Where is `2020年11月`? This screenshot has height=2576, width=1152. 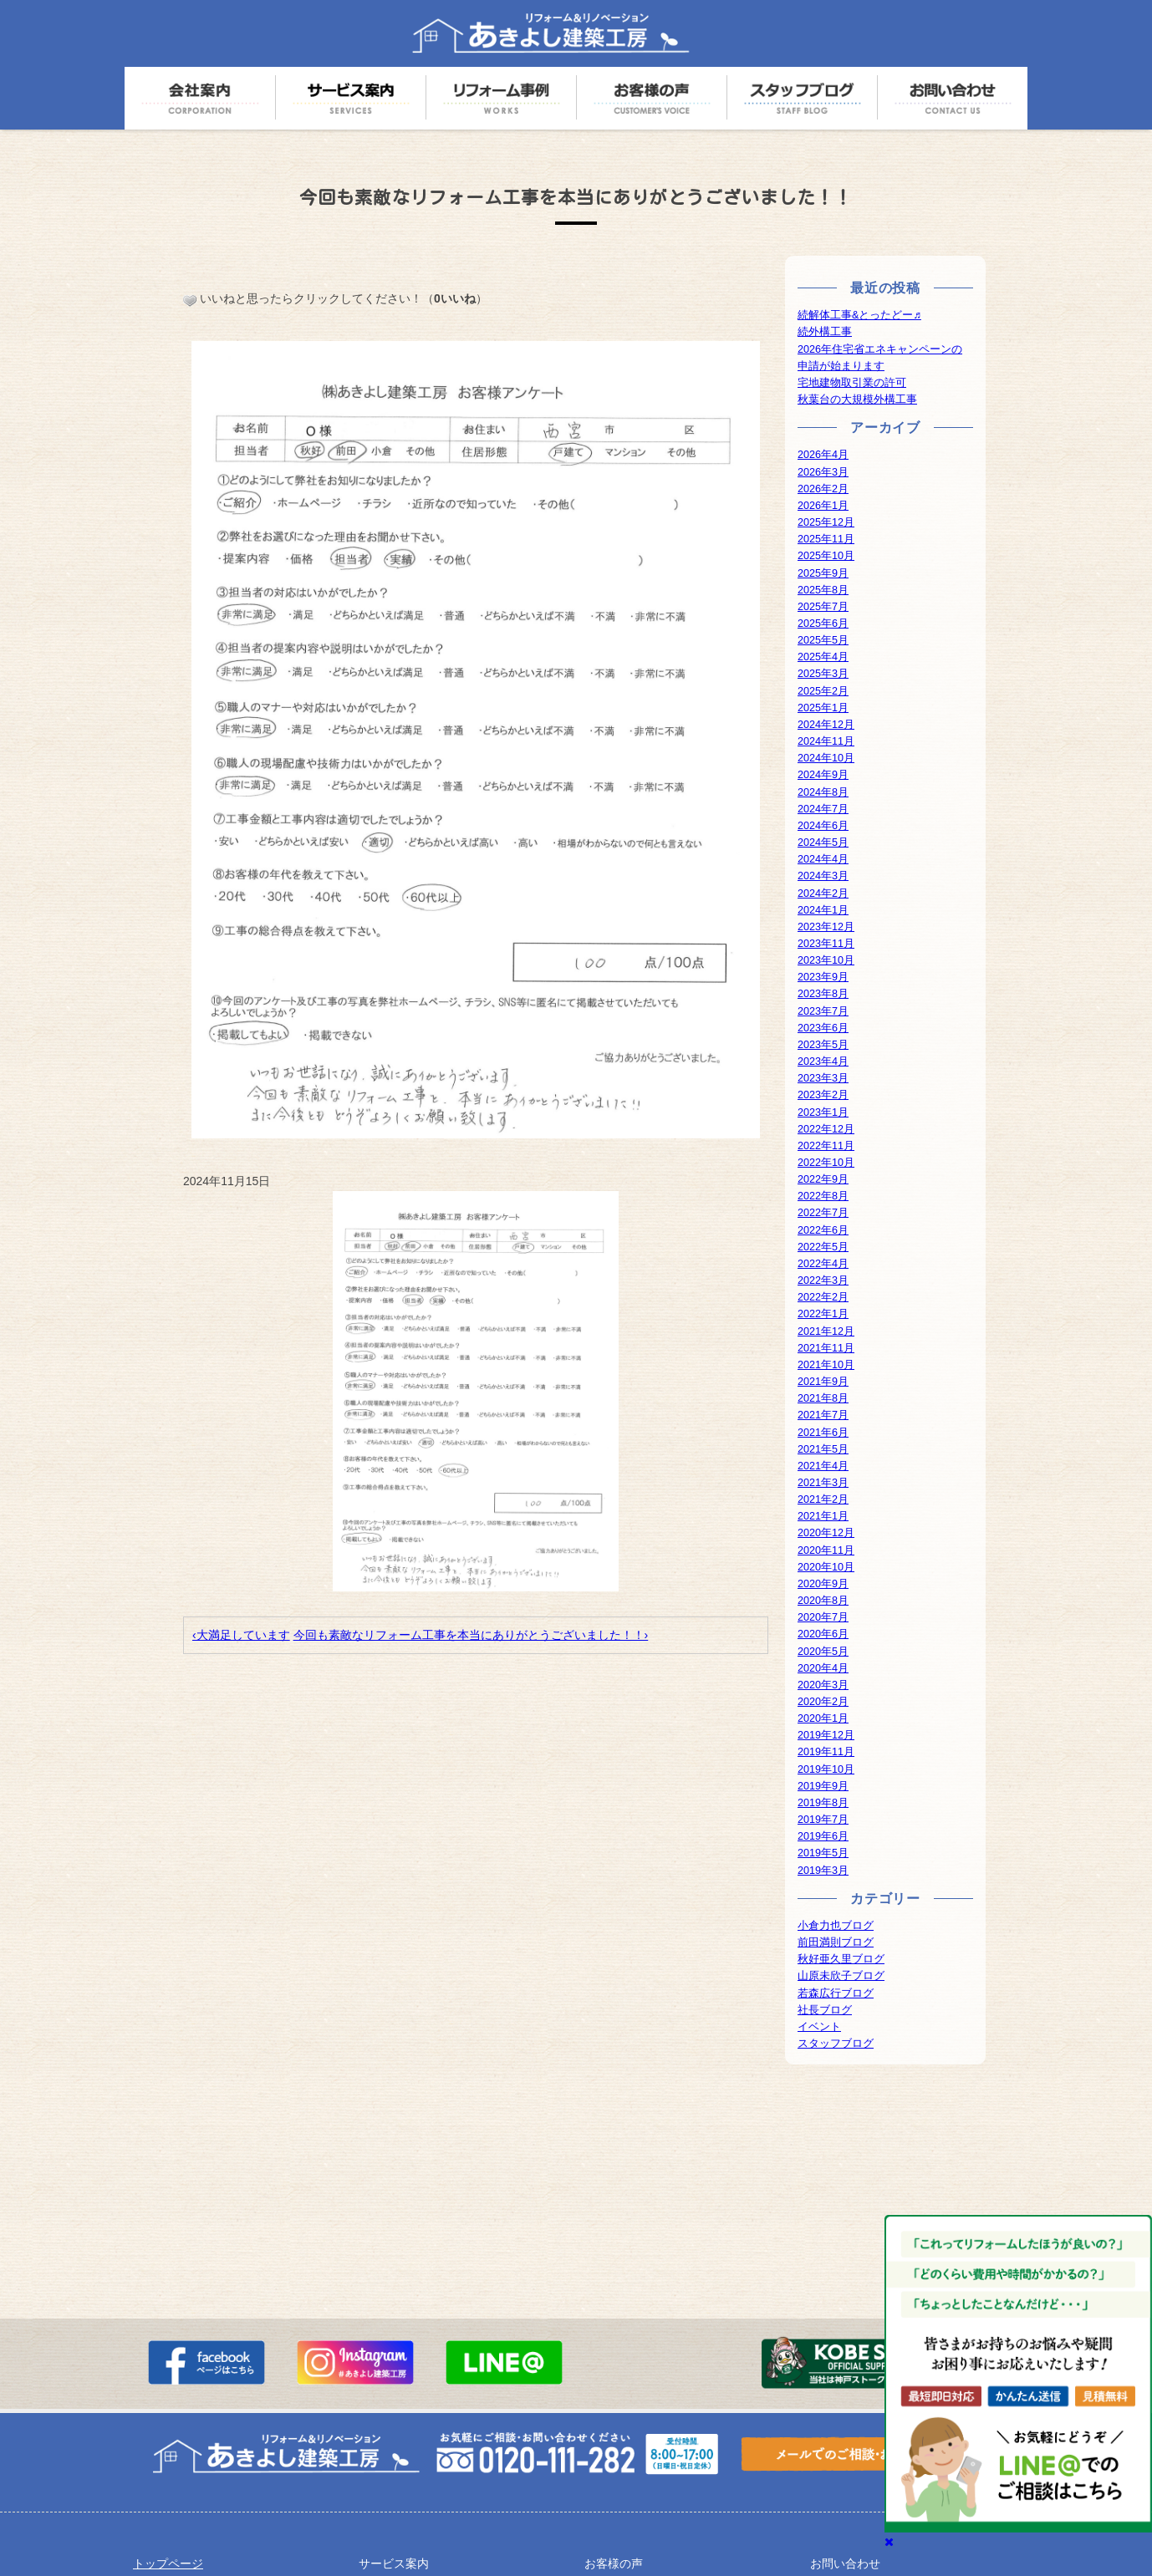
2020年11月 is located at coordinates (826, 1550).